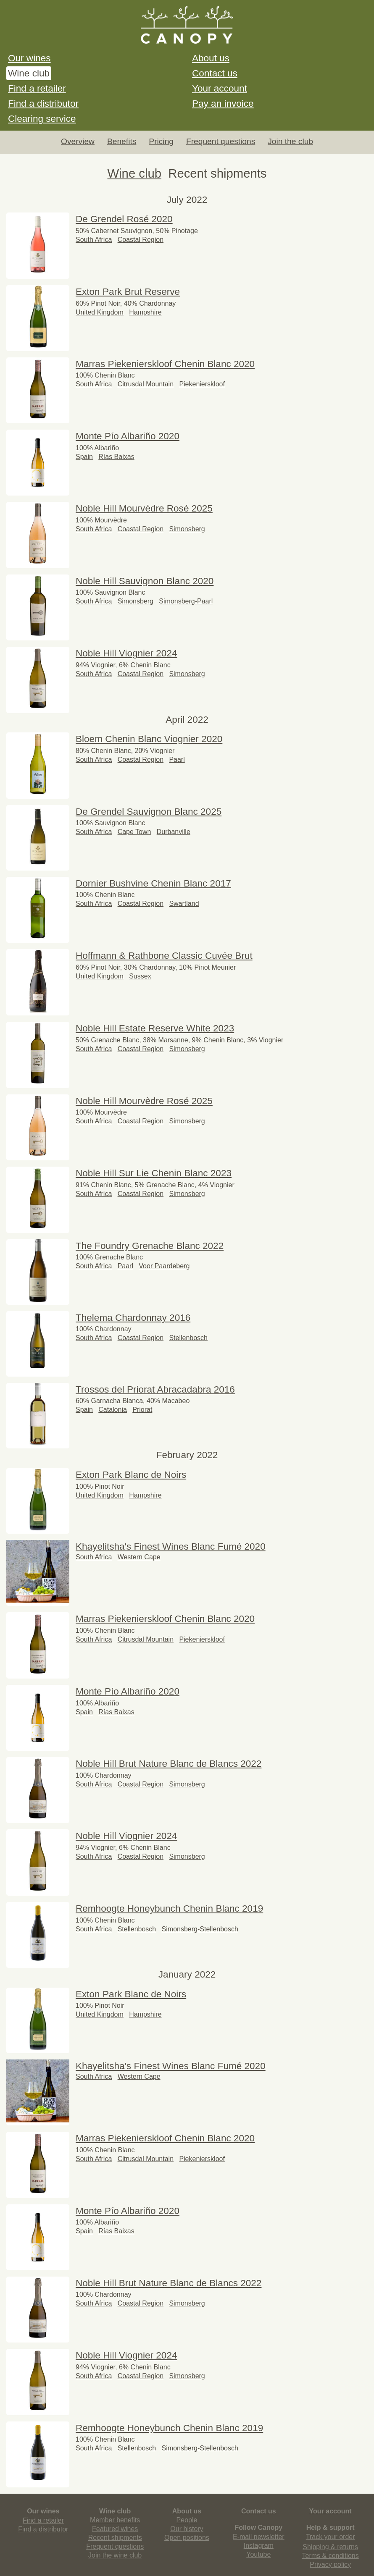  What do you see at coordinates (140, 239) in the screenshot?
I see `Coastal Region` at bounding box center [140, 239].